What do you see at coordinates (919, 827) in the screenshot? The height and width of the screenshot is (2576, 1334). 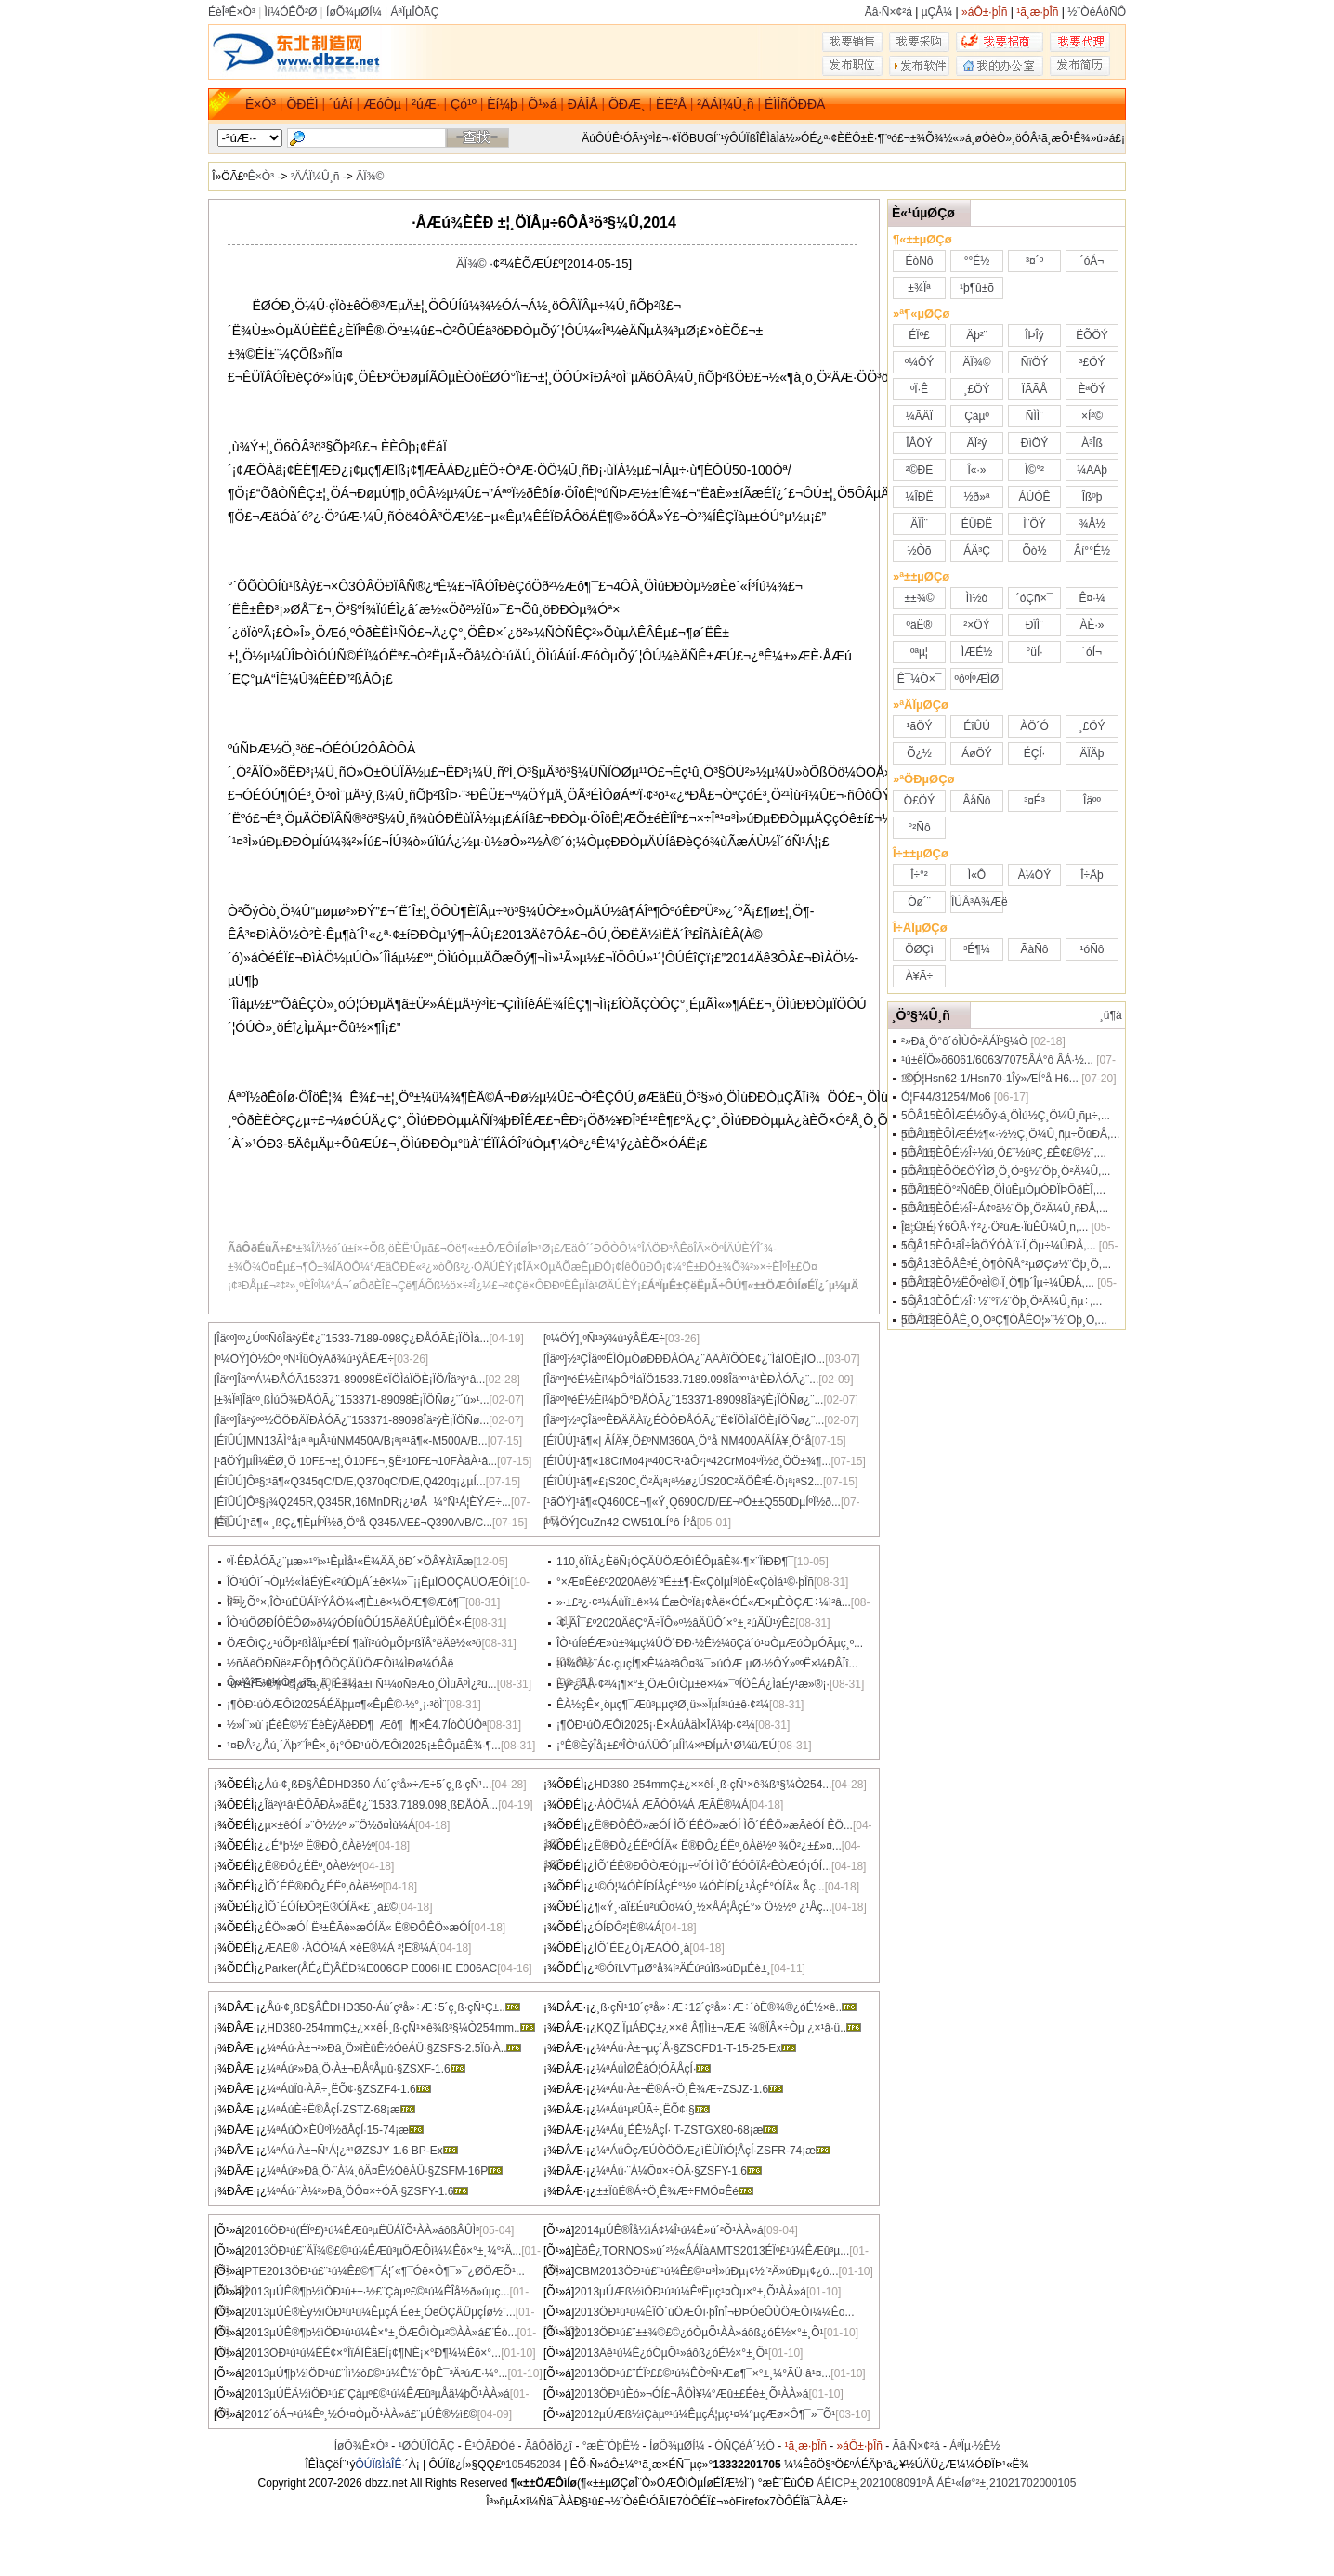 I see `°²Ñô` at bounding box center [919, 827].